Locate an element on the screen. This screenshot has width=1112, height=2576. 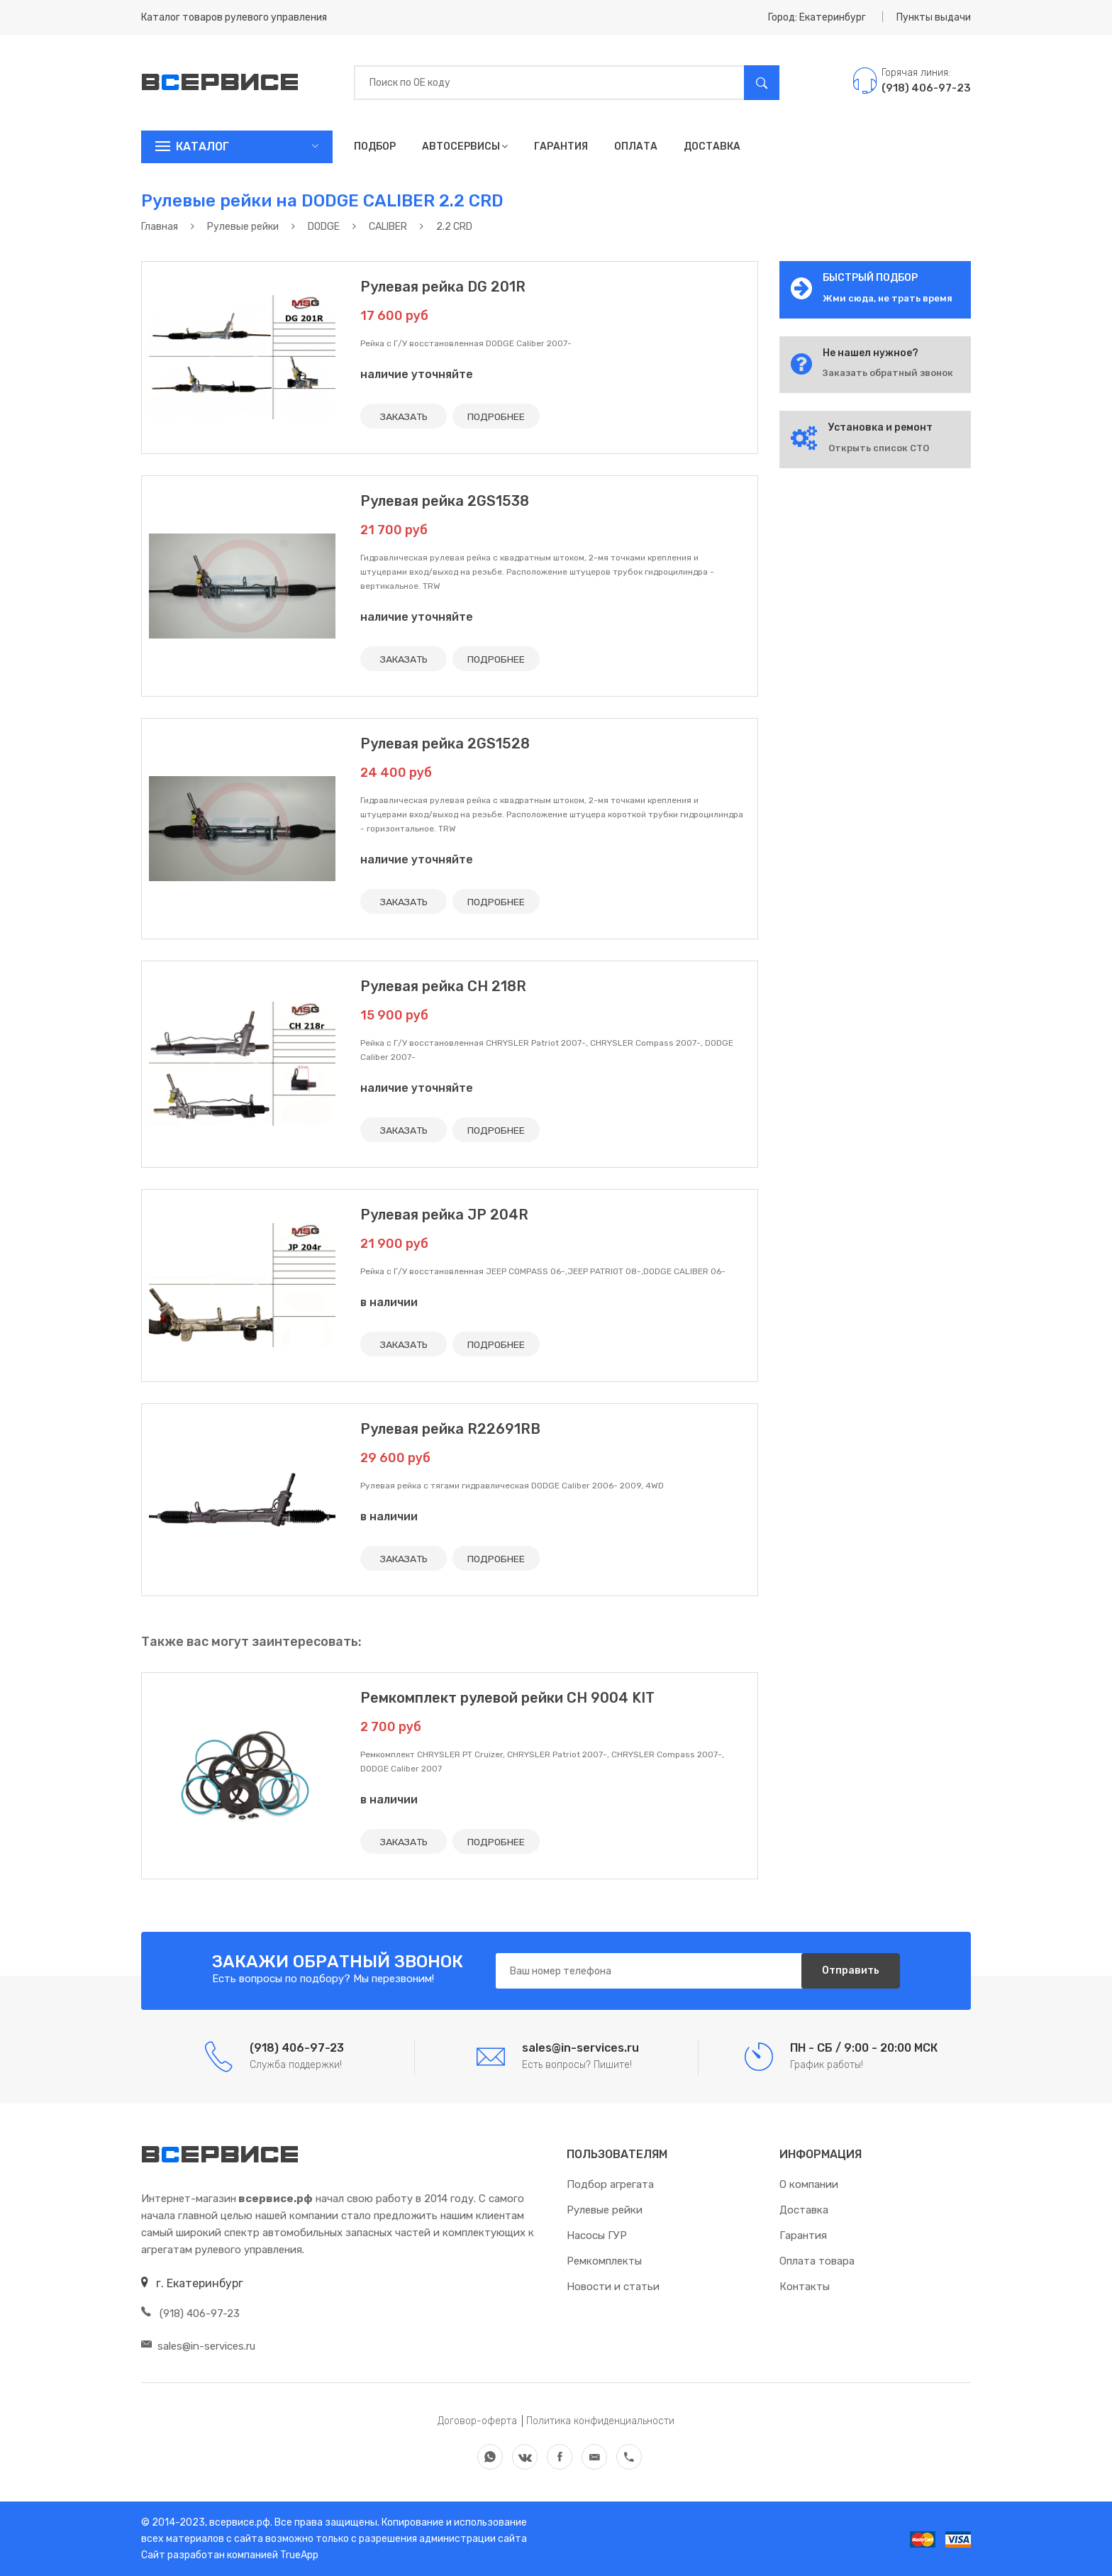
в наличии is located at coordinates (389, 1302).